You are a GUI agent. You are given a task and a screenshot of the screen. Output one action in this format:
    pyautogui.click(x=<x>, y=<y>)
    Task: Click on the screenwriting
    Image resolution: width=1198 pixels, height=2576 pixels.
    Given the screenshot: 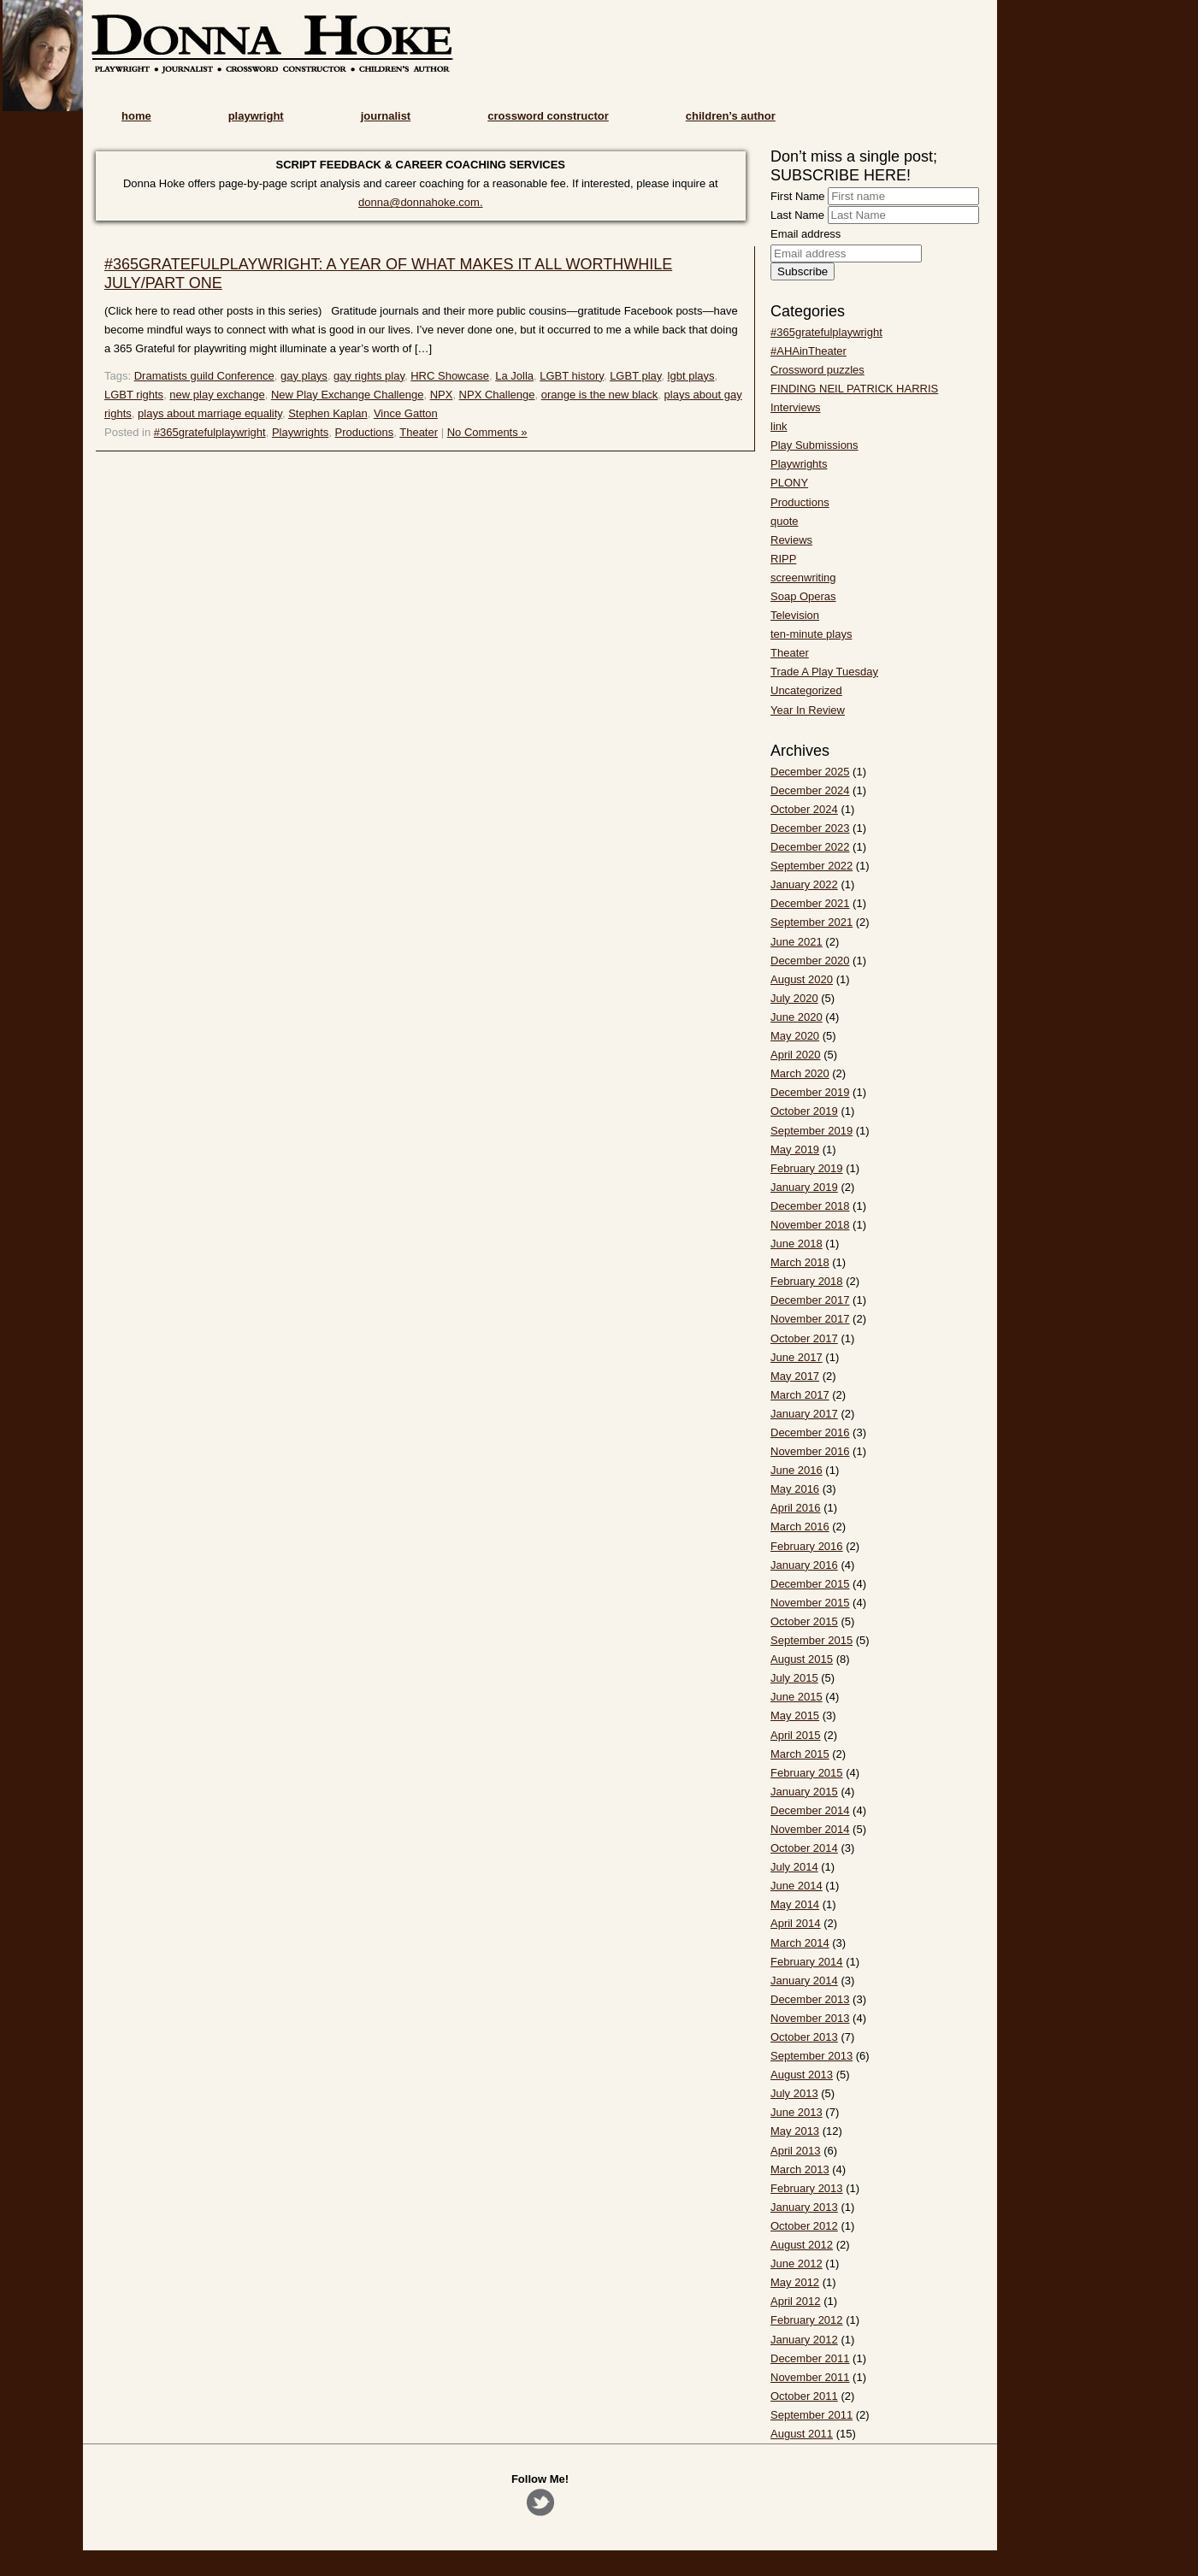 What is the action you would take?
    pyautogui.click(x=803, y=577)
    